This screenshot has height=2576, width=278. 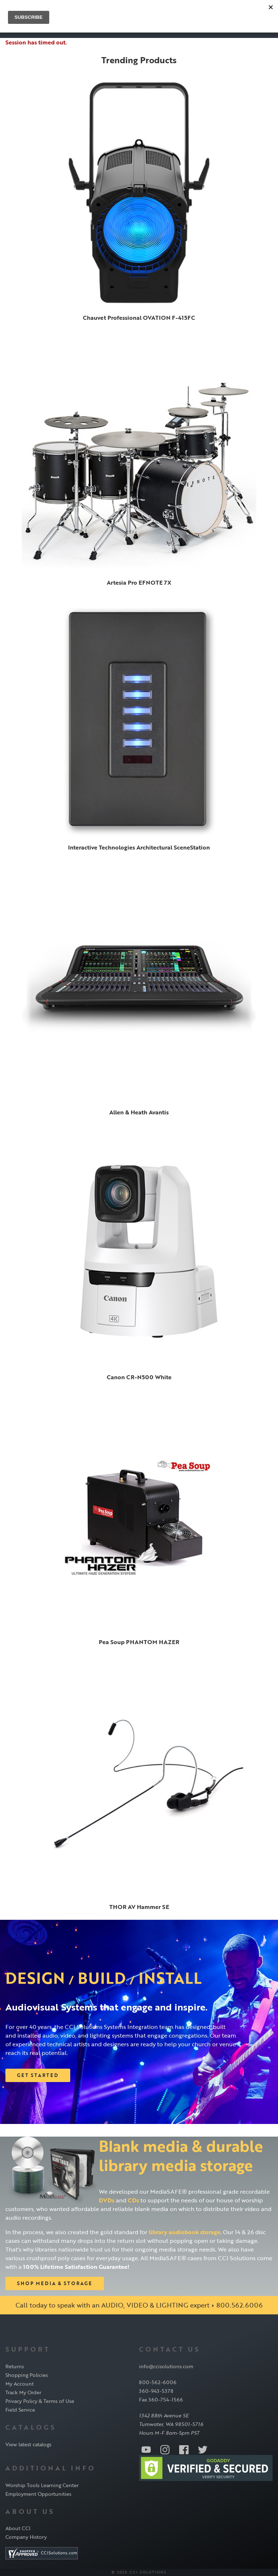 What do you see at coordinates (54, 2283) in the screenshot?
I see `Shop Media & Storage` at bounding box center [54, 2283].